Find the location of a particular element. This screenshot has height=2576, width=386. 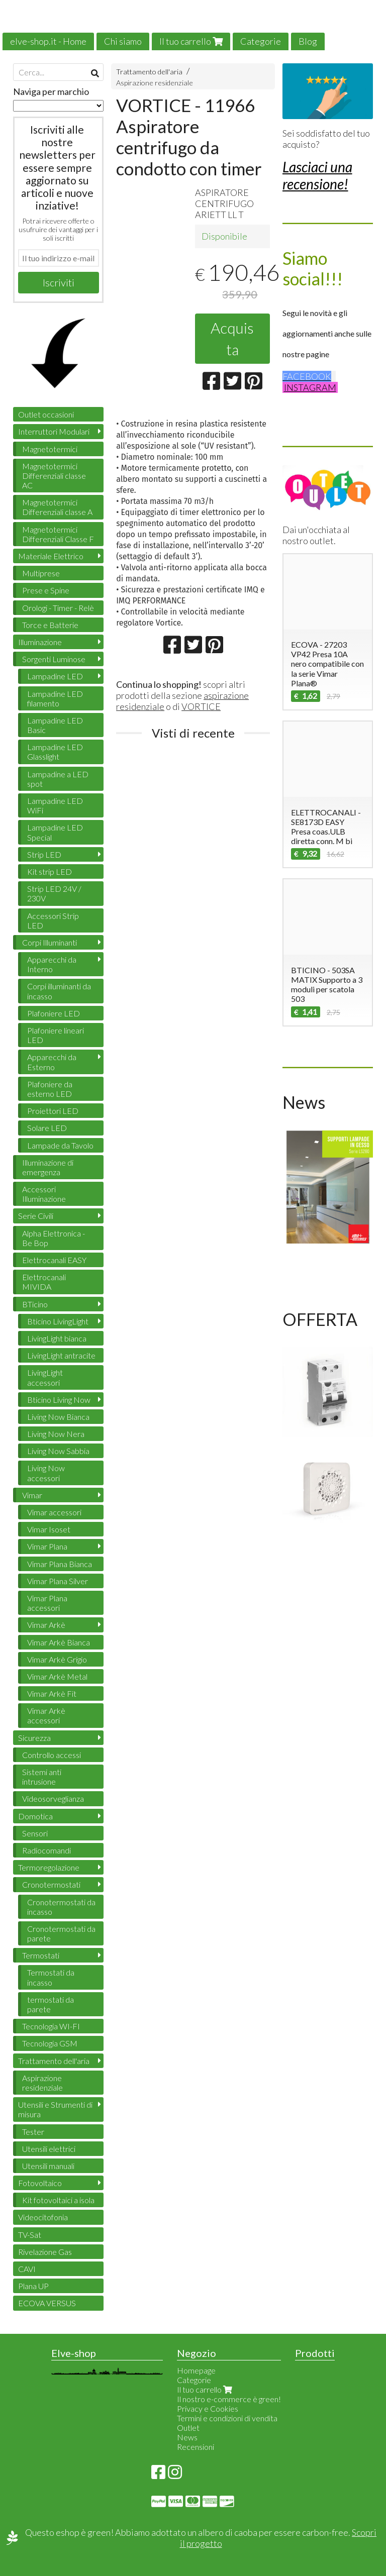

Proiettori LED is located at coordinates (52, 1110).